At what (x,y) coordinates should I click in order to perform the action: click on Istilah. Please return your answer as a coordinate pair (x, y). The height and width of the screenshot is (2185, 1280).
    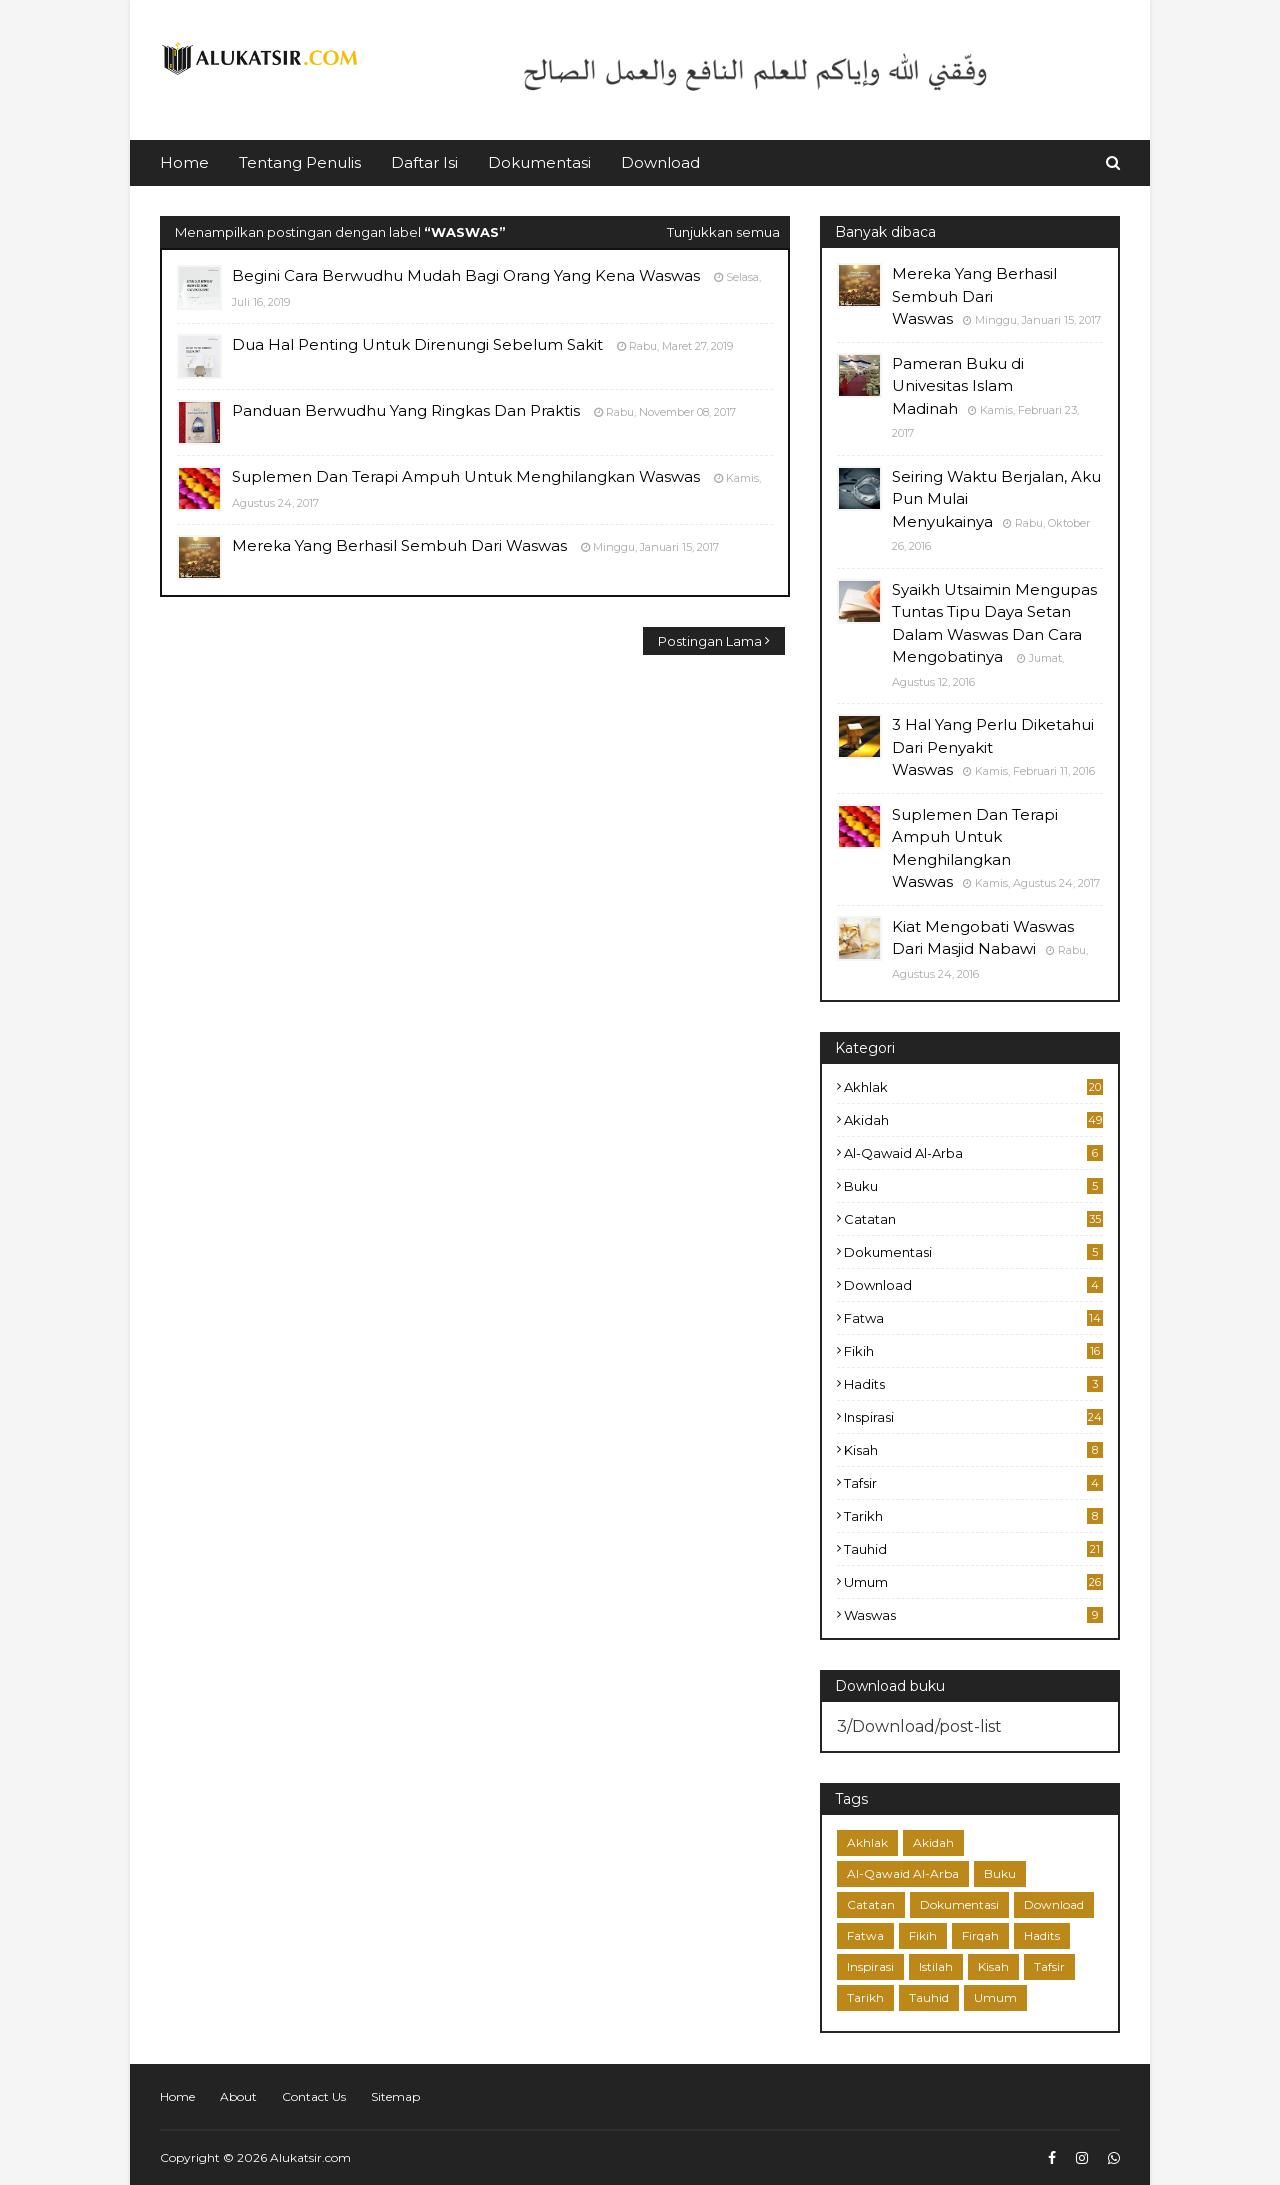
    Looking at the image, I should click on (936, 1966).